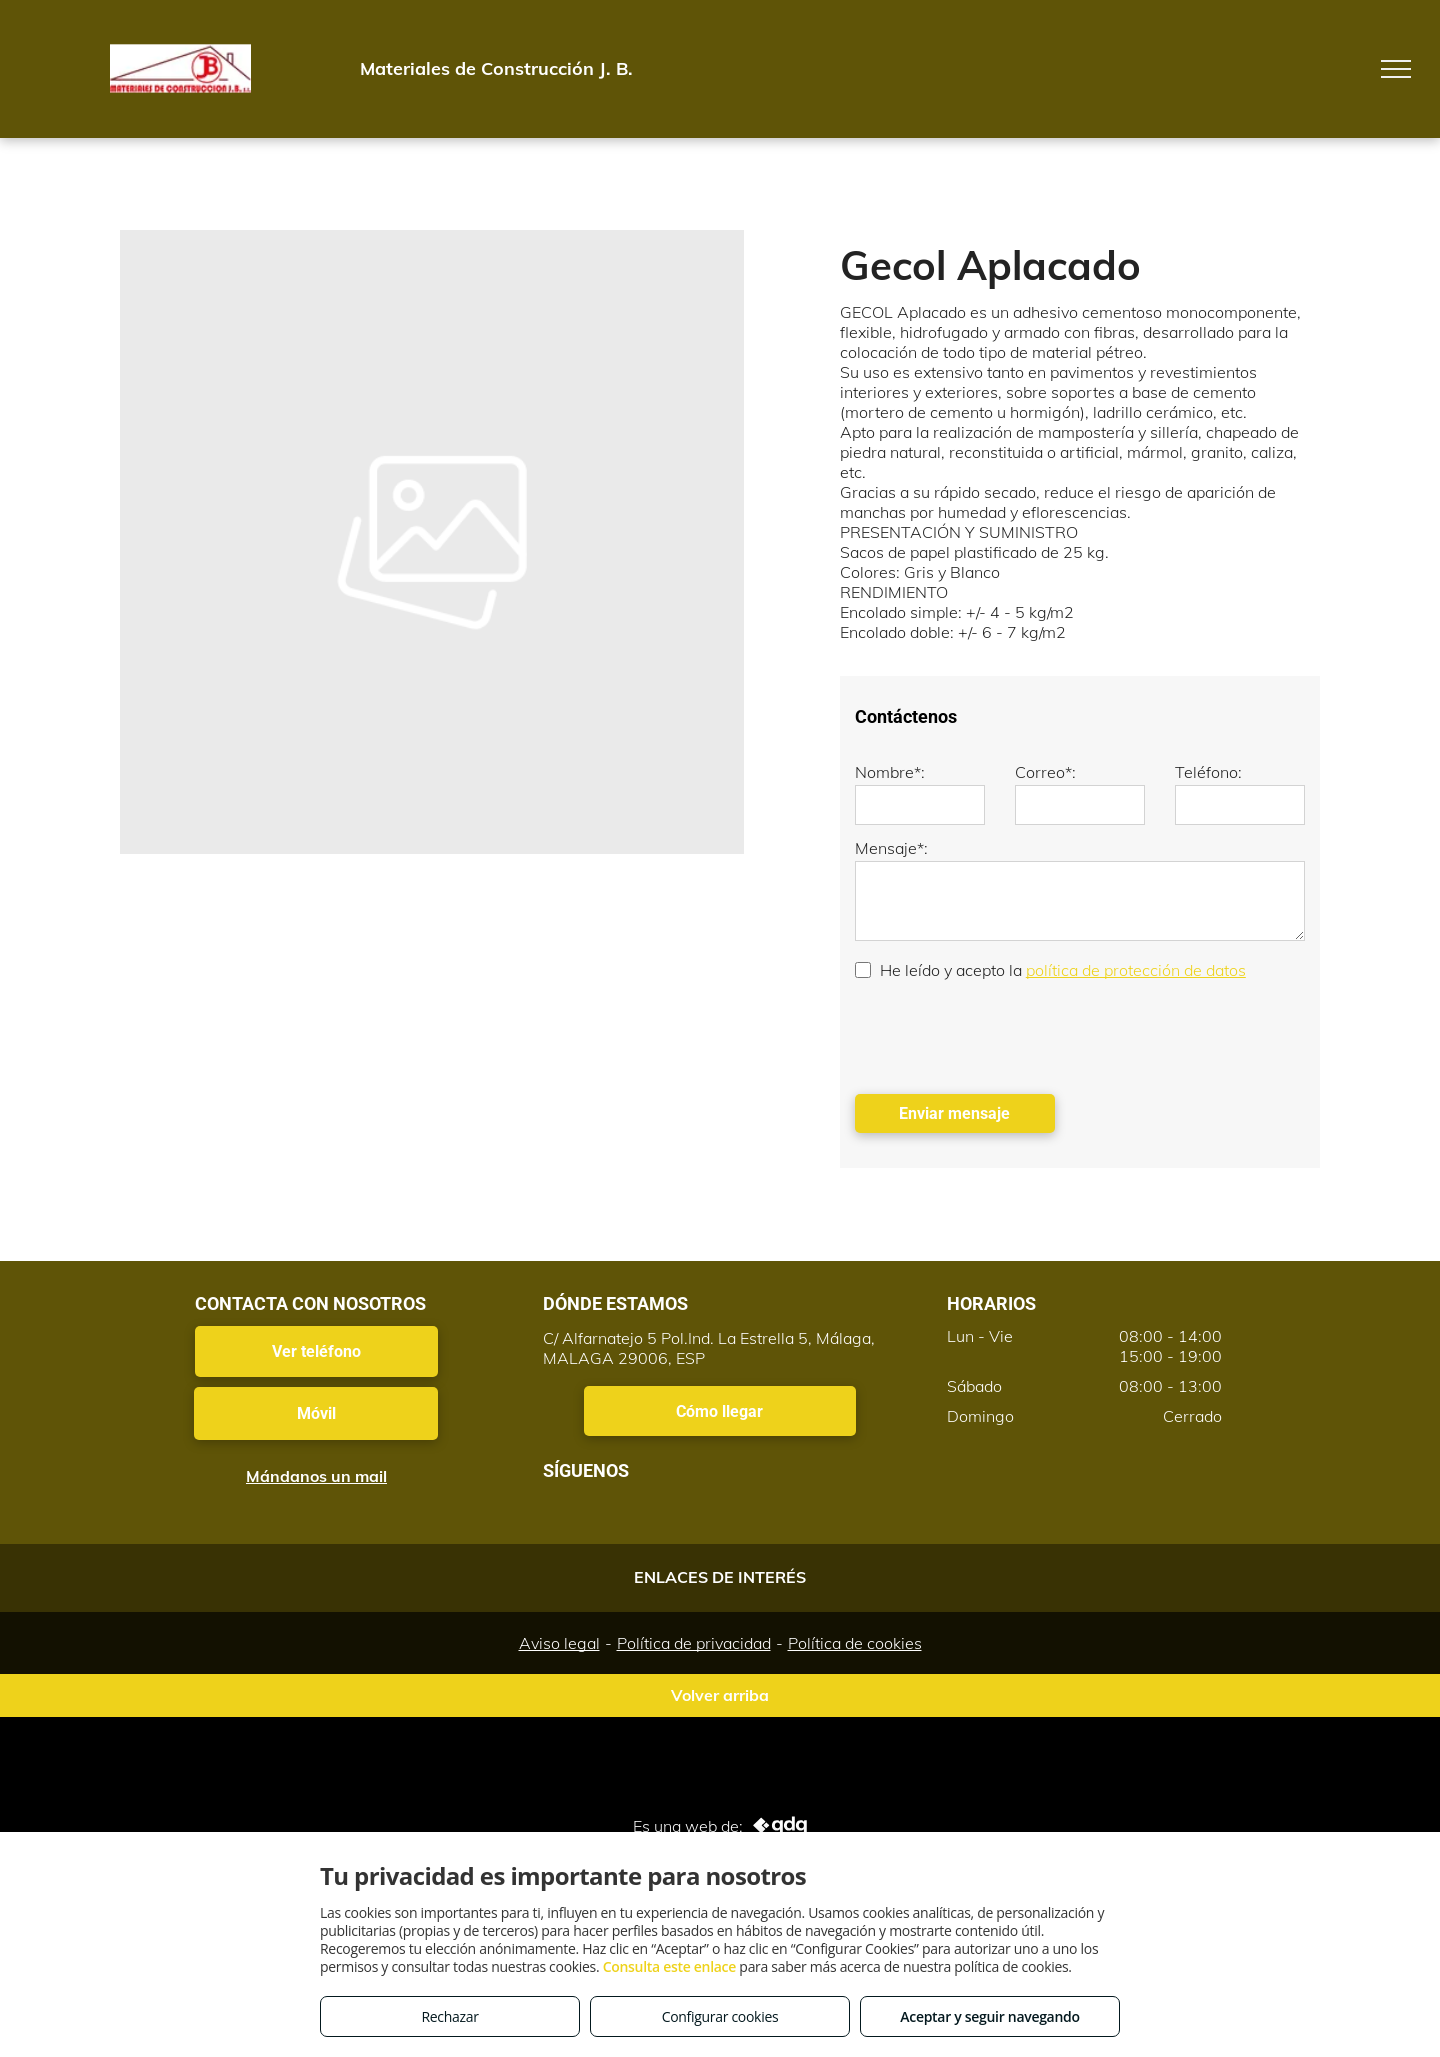 Image resolution: width=1440 pixels, height=2057 pixels. What do you see at coordinates (1136, 970) in the screenshot?
I see `política de protección de datos` at bounding box center [1136, 970].